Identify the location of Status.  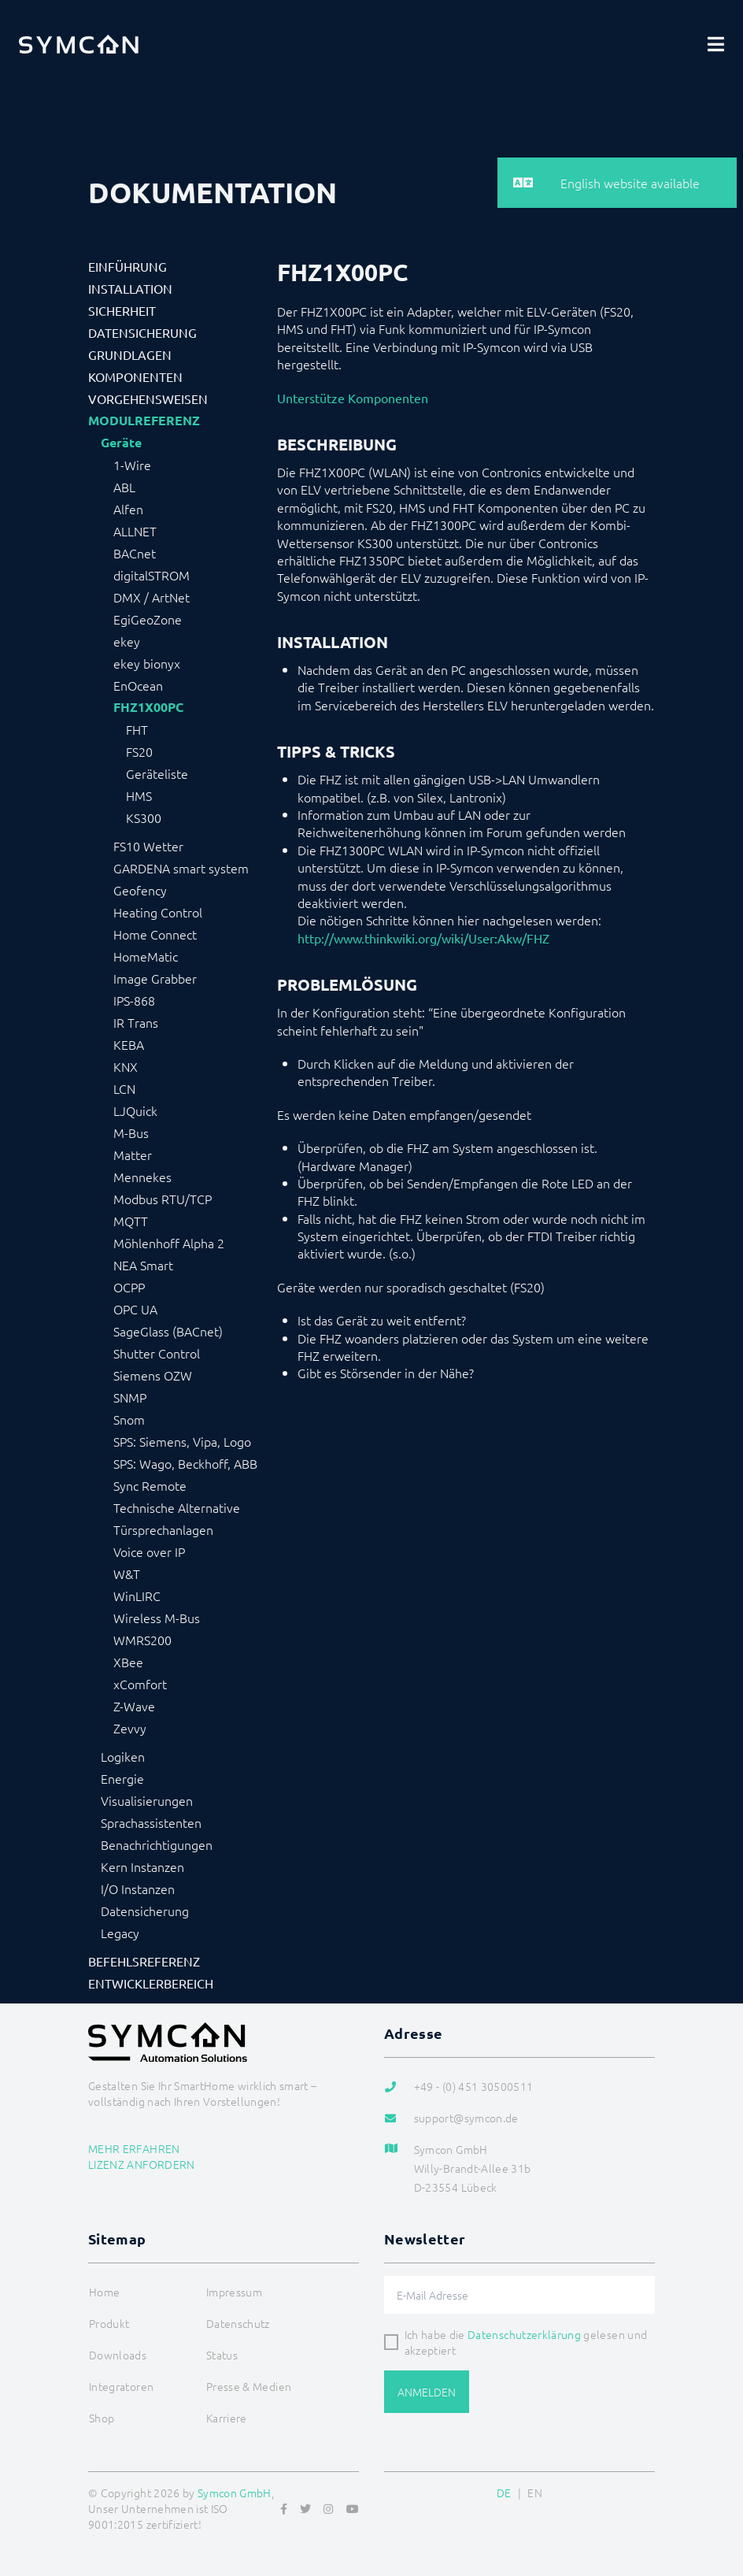
(222, 2355).